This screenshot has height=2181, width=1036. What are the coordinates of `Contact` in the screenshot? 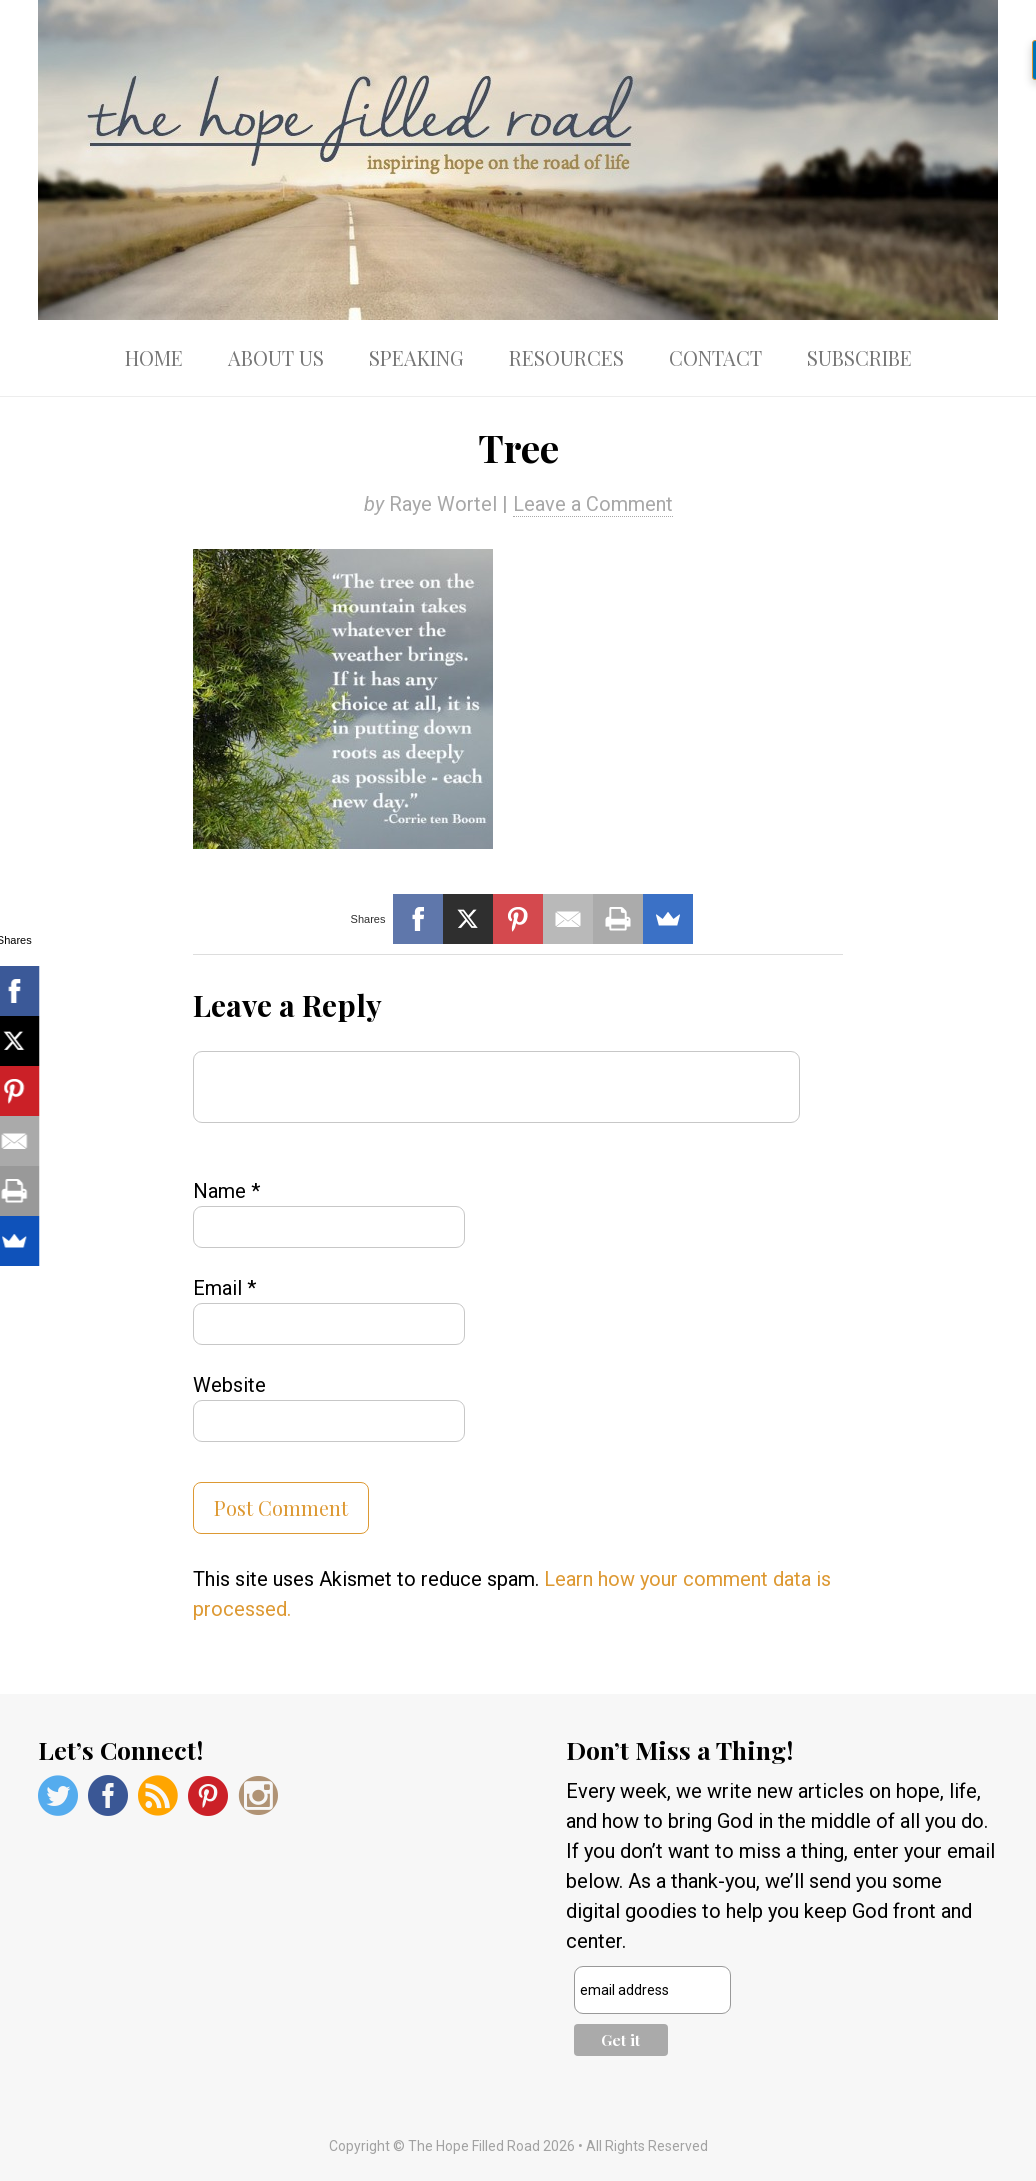 It's located at (715, 357).